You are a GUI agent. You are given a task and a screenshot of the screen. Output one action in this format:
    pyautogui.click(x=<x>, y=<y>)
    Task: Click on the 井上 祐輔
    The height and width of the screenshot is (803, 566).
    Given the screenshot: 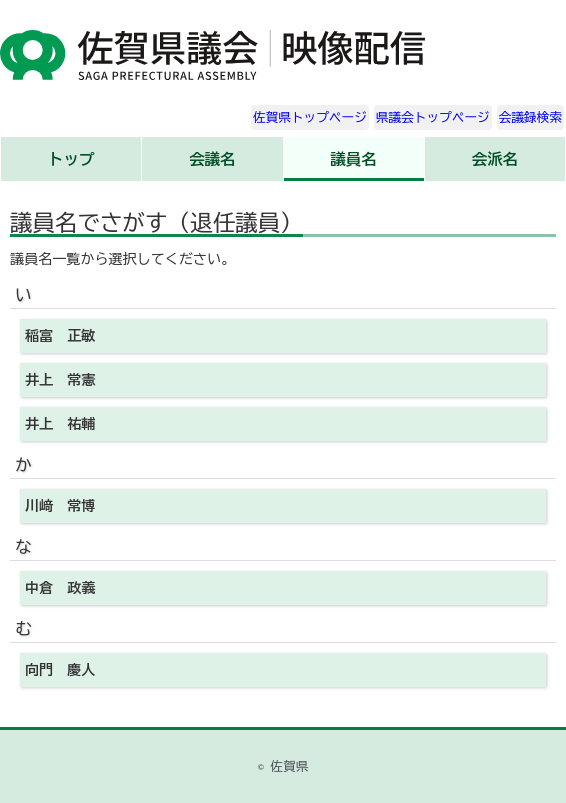 What is the action you would take?
    pyautogui.click(x=60, y=424)
    